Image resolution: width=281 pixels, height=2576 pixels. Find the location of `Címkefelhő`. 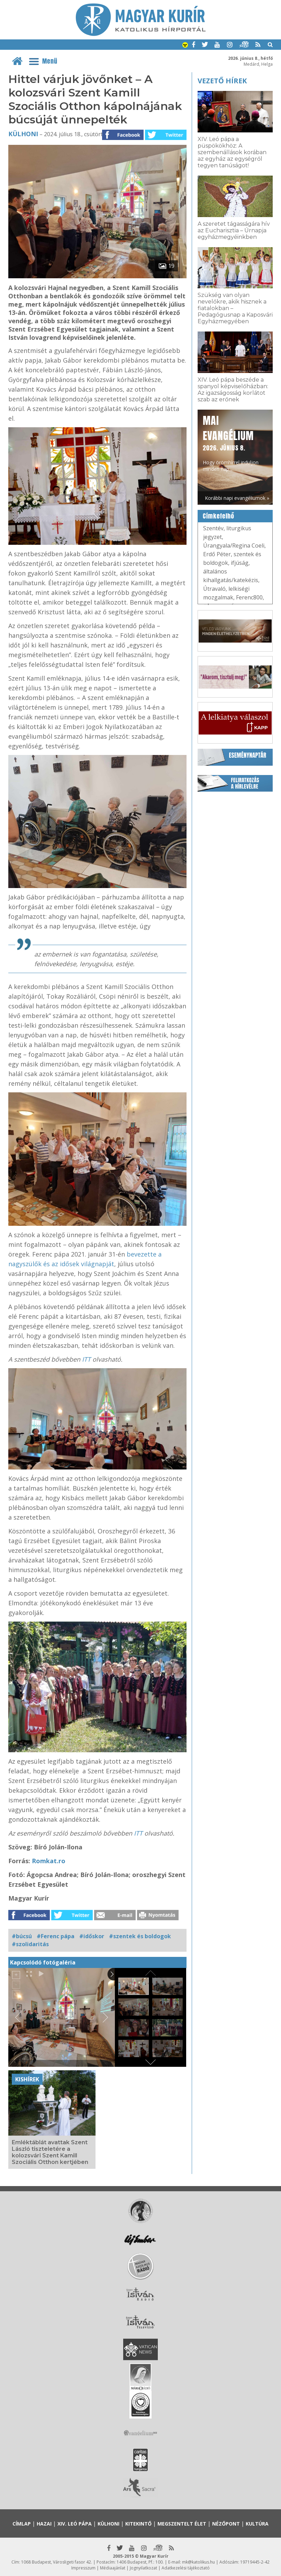

Címkefelhő is located at coordinates (218, 516).